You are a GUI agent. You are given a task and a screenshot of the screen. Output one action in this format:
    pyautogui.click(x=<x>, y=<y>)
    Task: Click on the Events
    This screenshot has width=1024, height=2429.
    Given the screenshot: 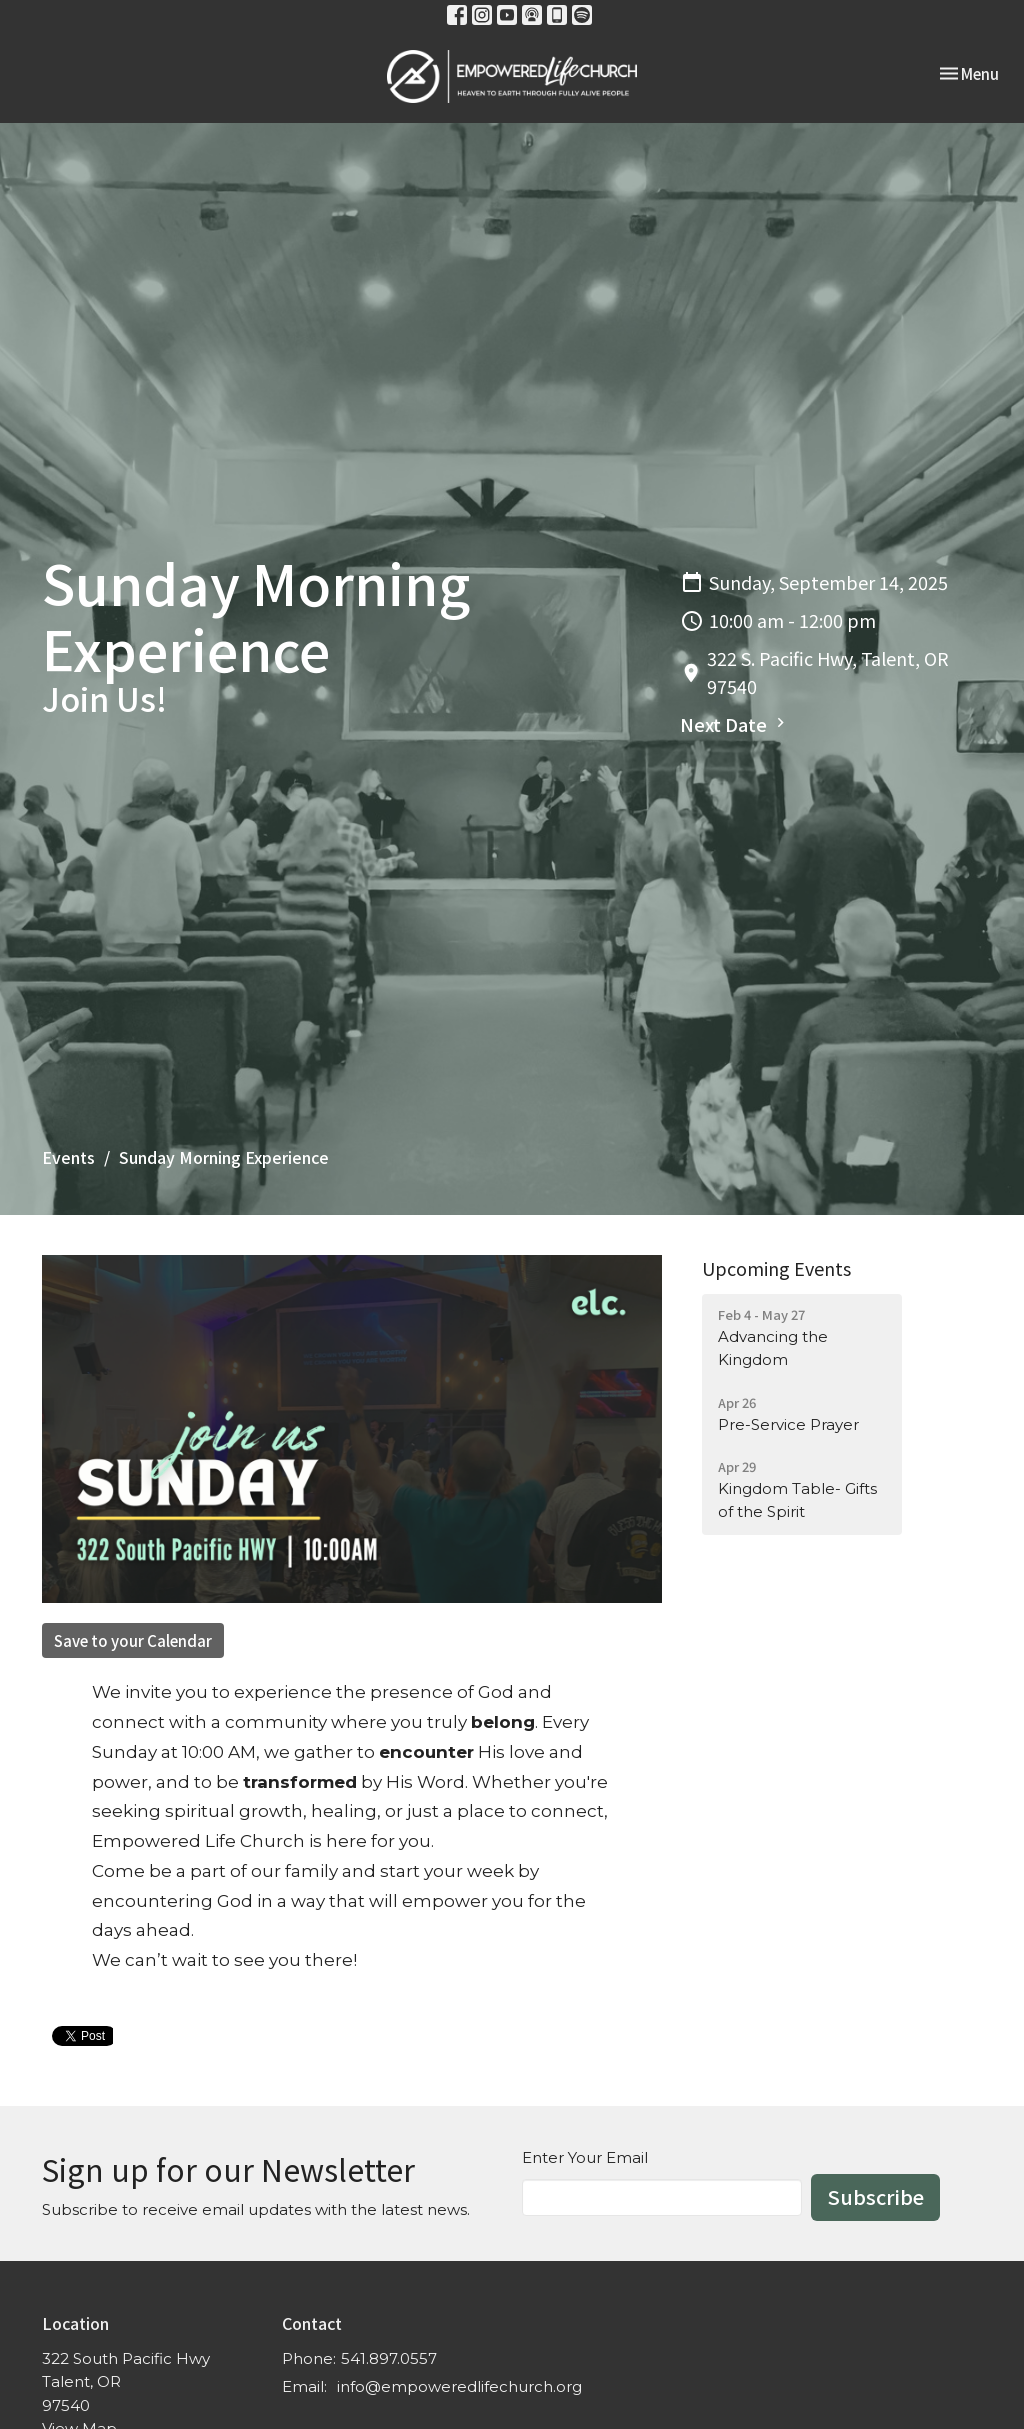 What is the action you would take?
    pyautogui.click(x=68, y=1157)
    